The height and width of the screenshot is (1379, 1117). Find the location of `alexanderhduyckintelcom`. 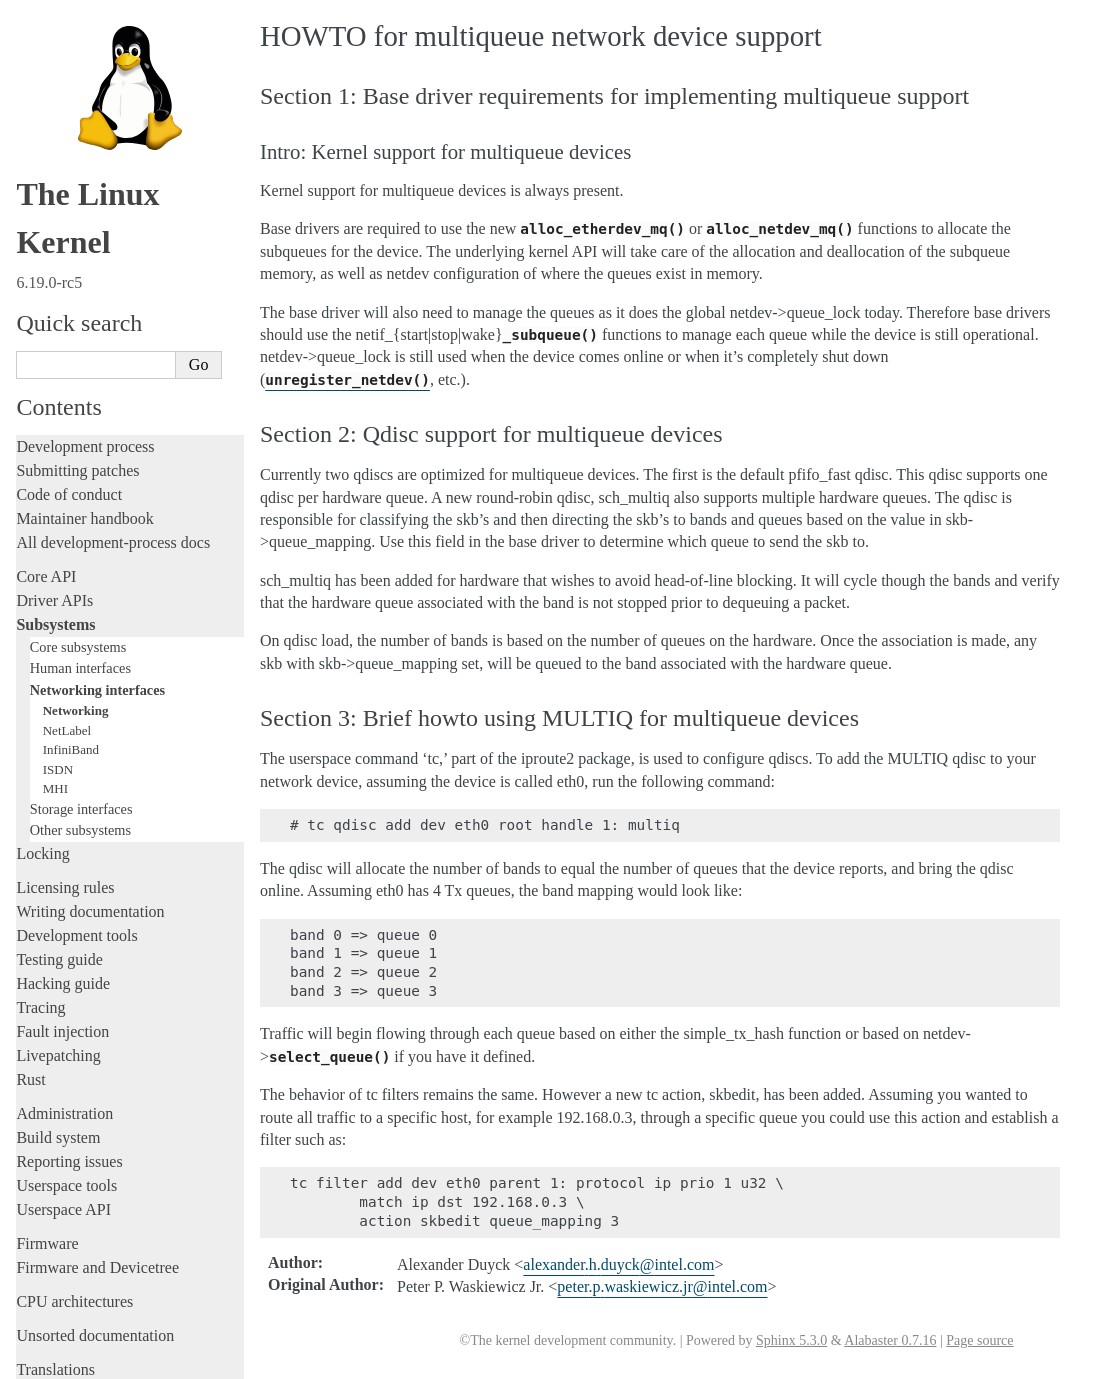

alexanderhduyckintelcom is located at coordinates (618, 1264).